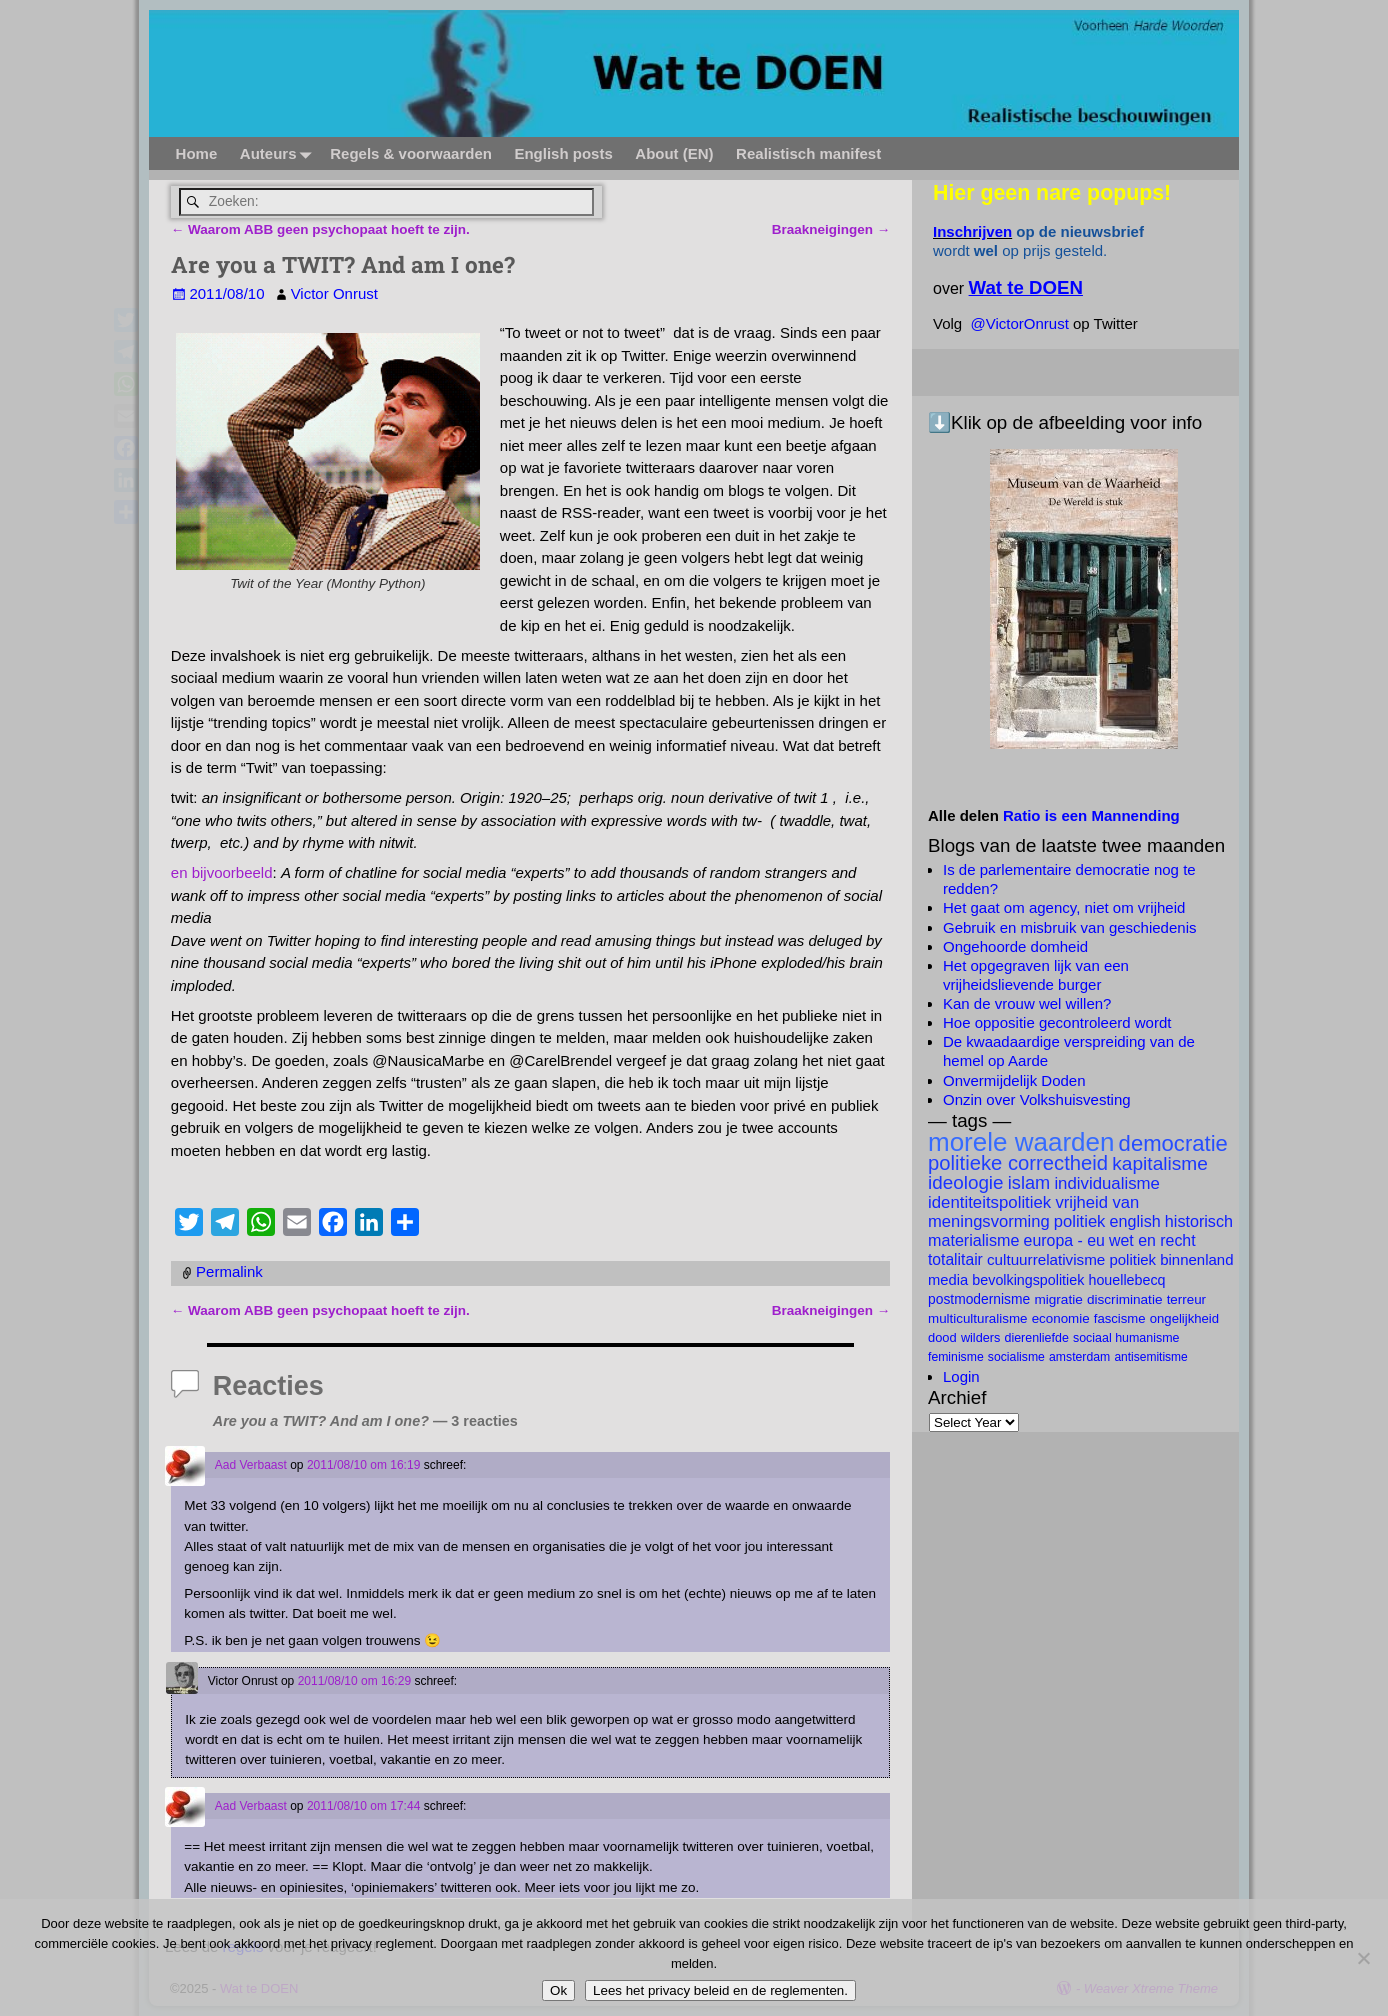 This screenshot has width=1388, height=2016. What do you see at coordinates (1028, 1280) in the screenshot?
I see `bevolkingspolitiek` at bounding box center [1028, 1280].